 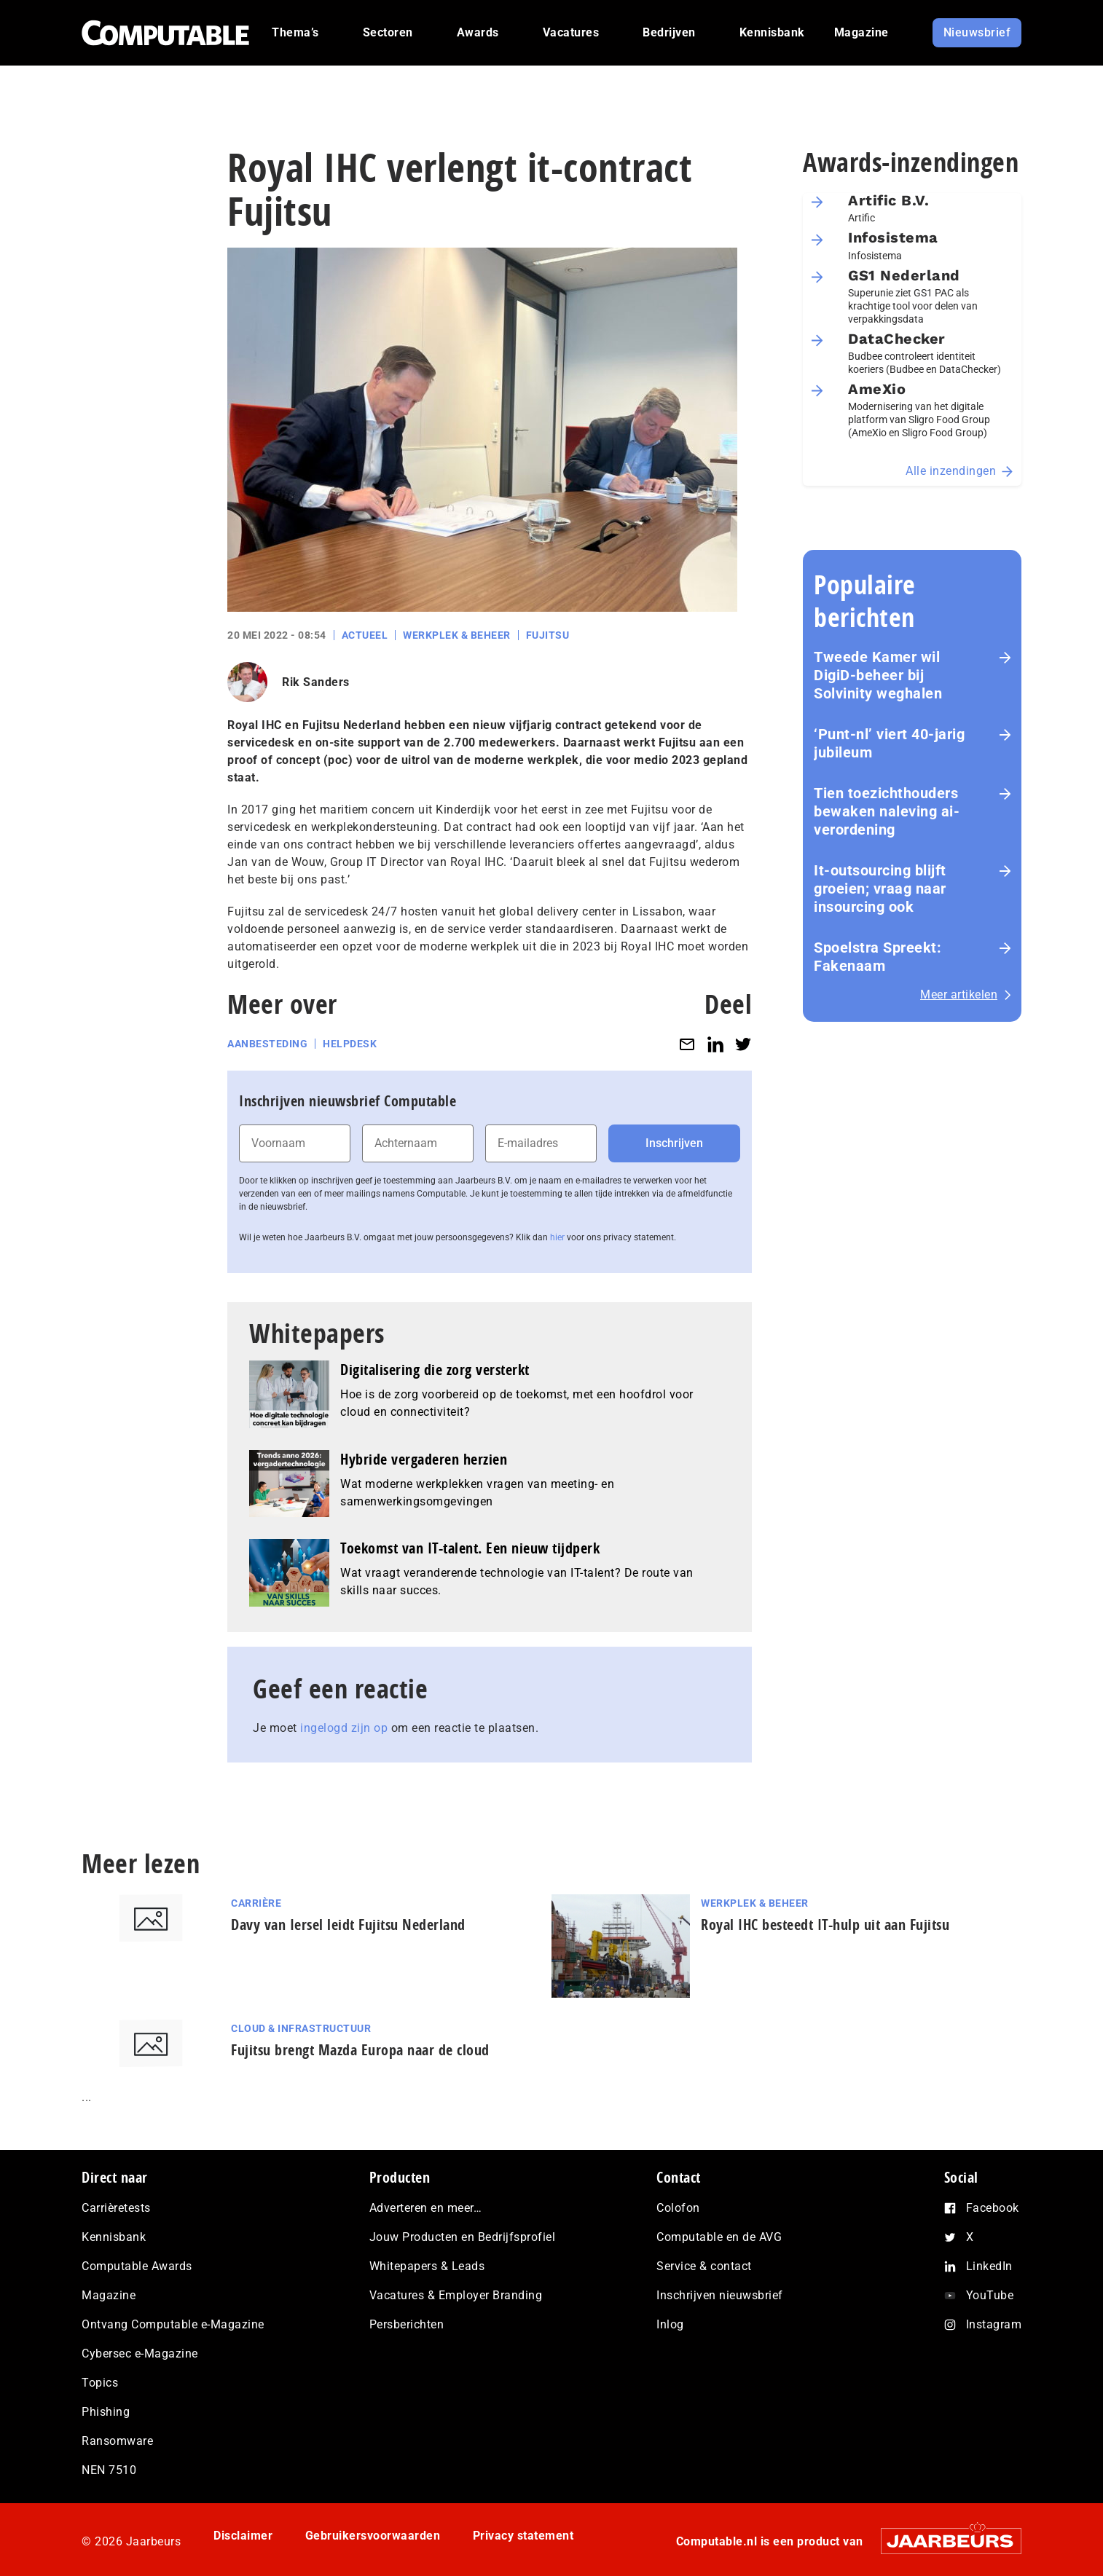 What do you see at coordinates (301, 2028) in the screenshot?
I see `Cloud & Infrastructuur` at bounding box center [301, 2028].